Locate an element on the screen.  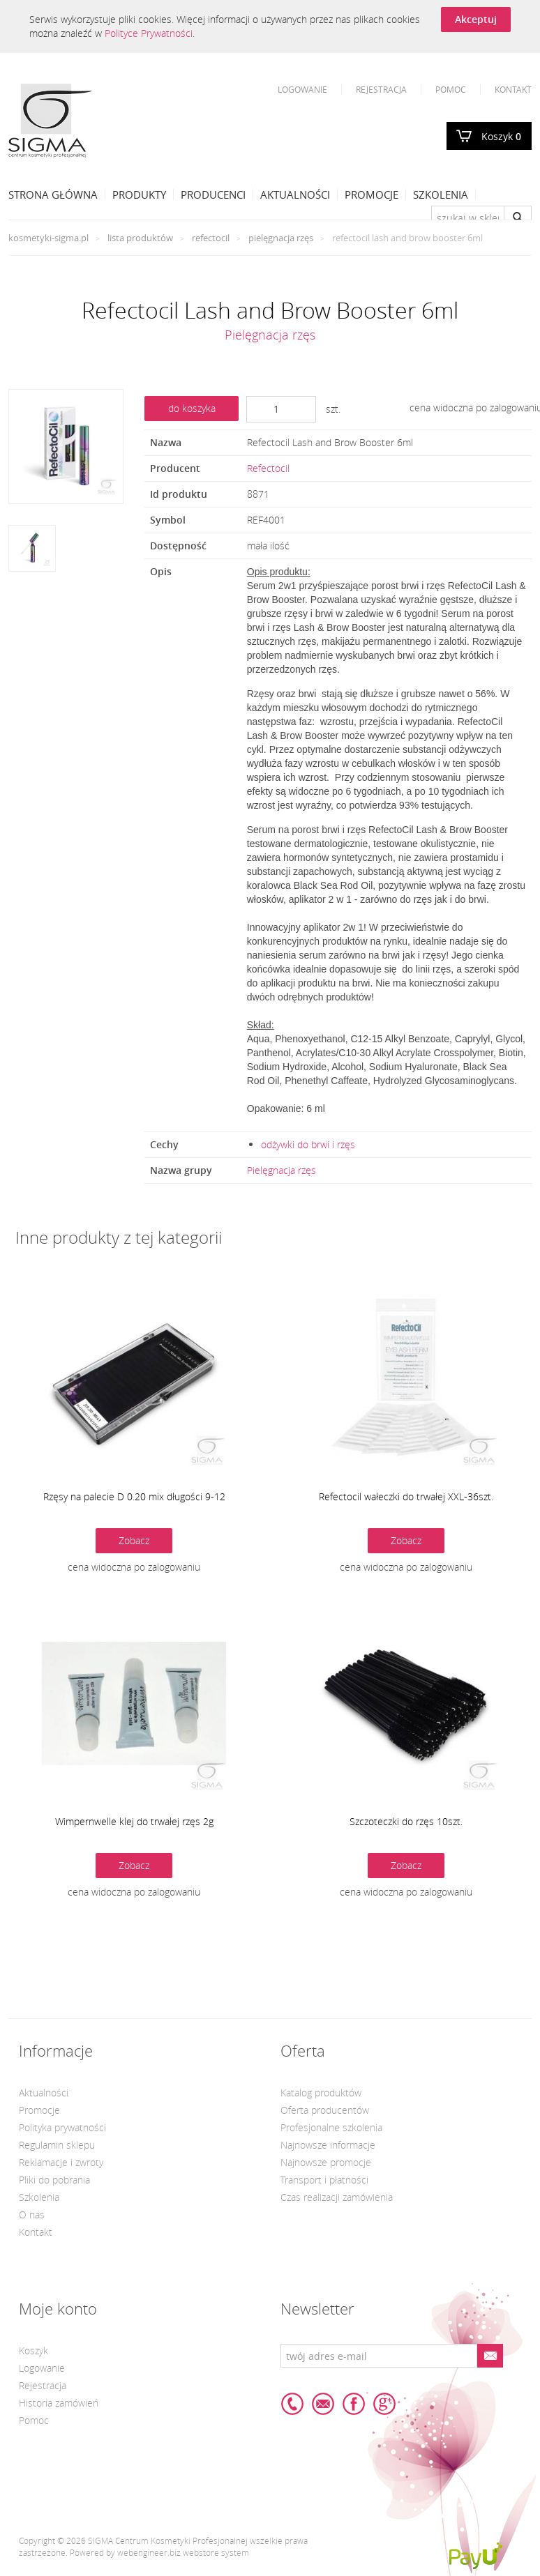
Koszyk is located at coordinates (501, 136).